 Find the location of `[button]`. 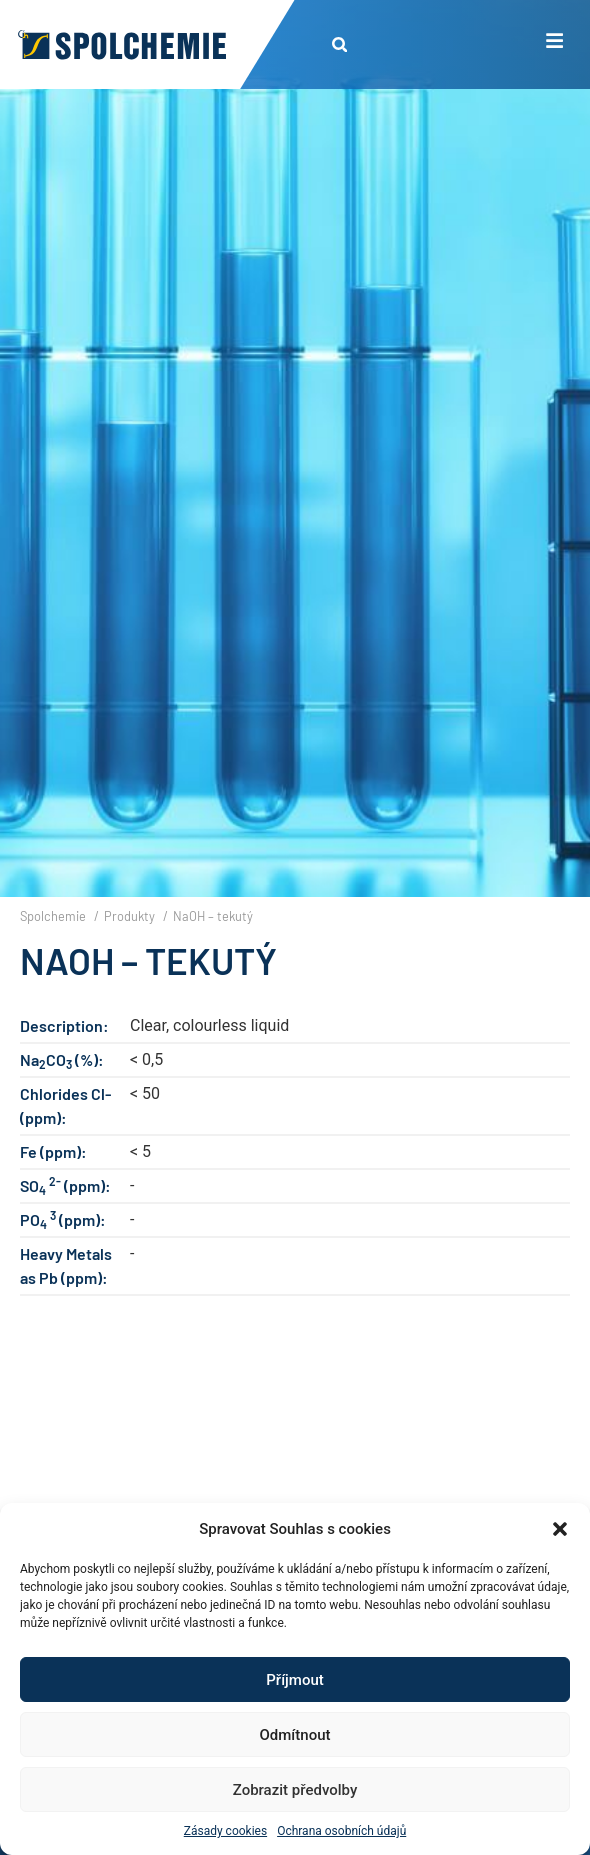

[button] is located at coordinates (560, 1529).